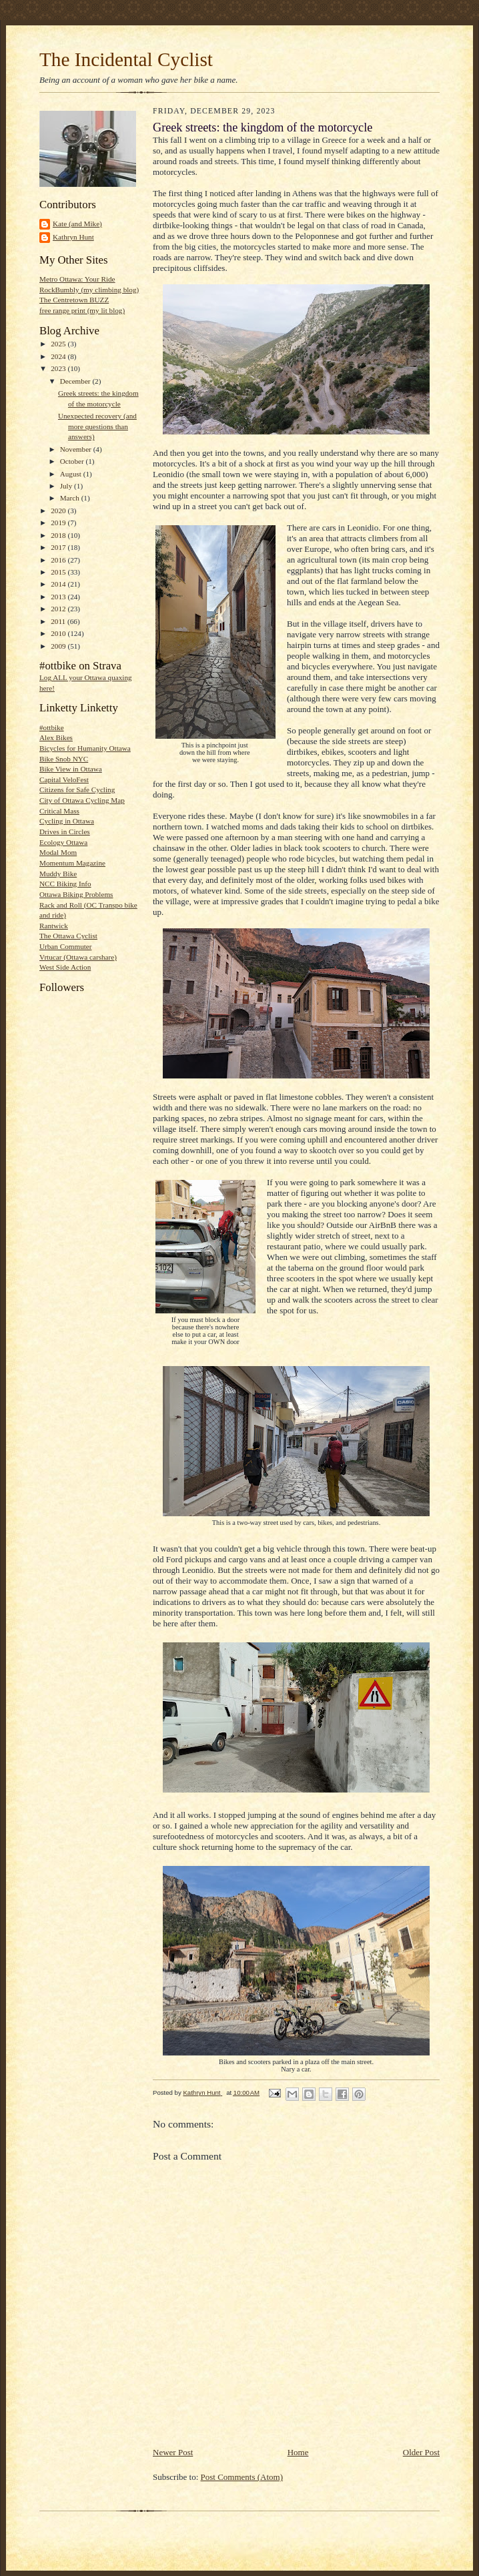  Describe the element at coordinates (63, 842) in the screenshot. I see `Ecology Ottawa` at that location.